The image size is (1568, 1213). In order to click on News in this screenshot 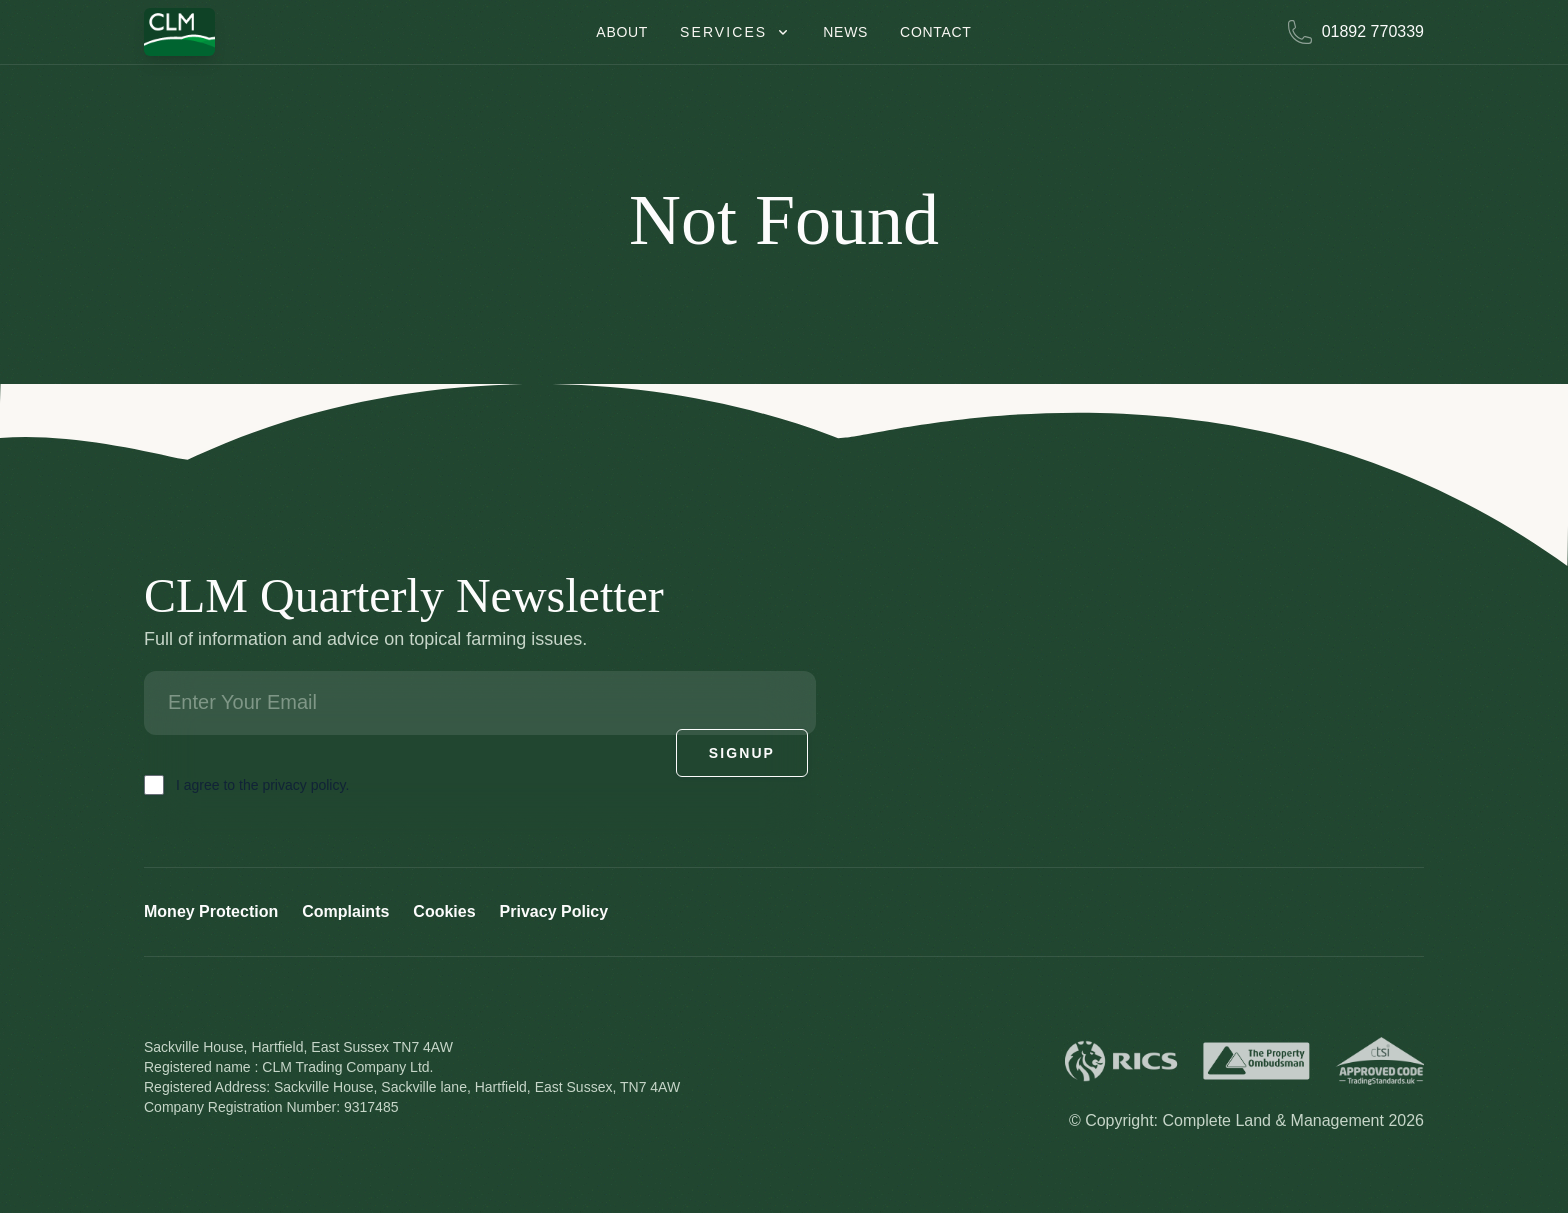, I will do `click(845, 32)`.